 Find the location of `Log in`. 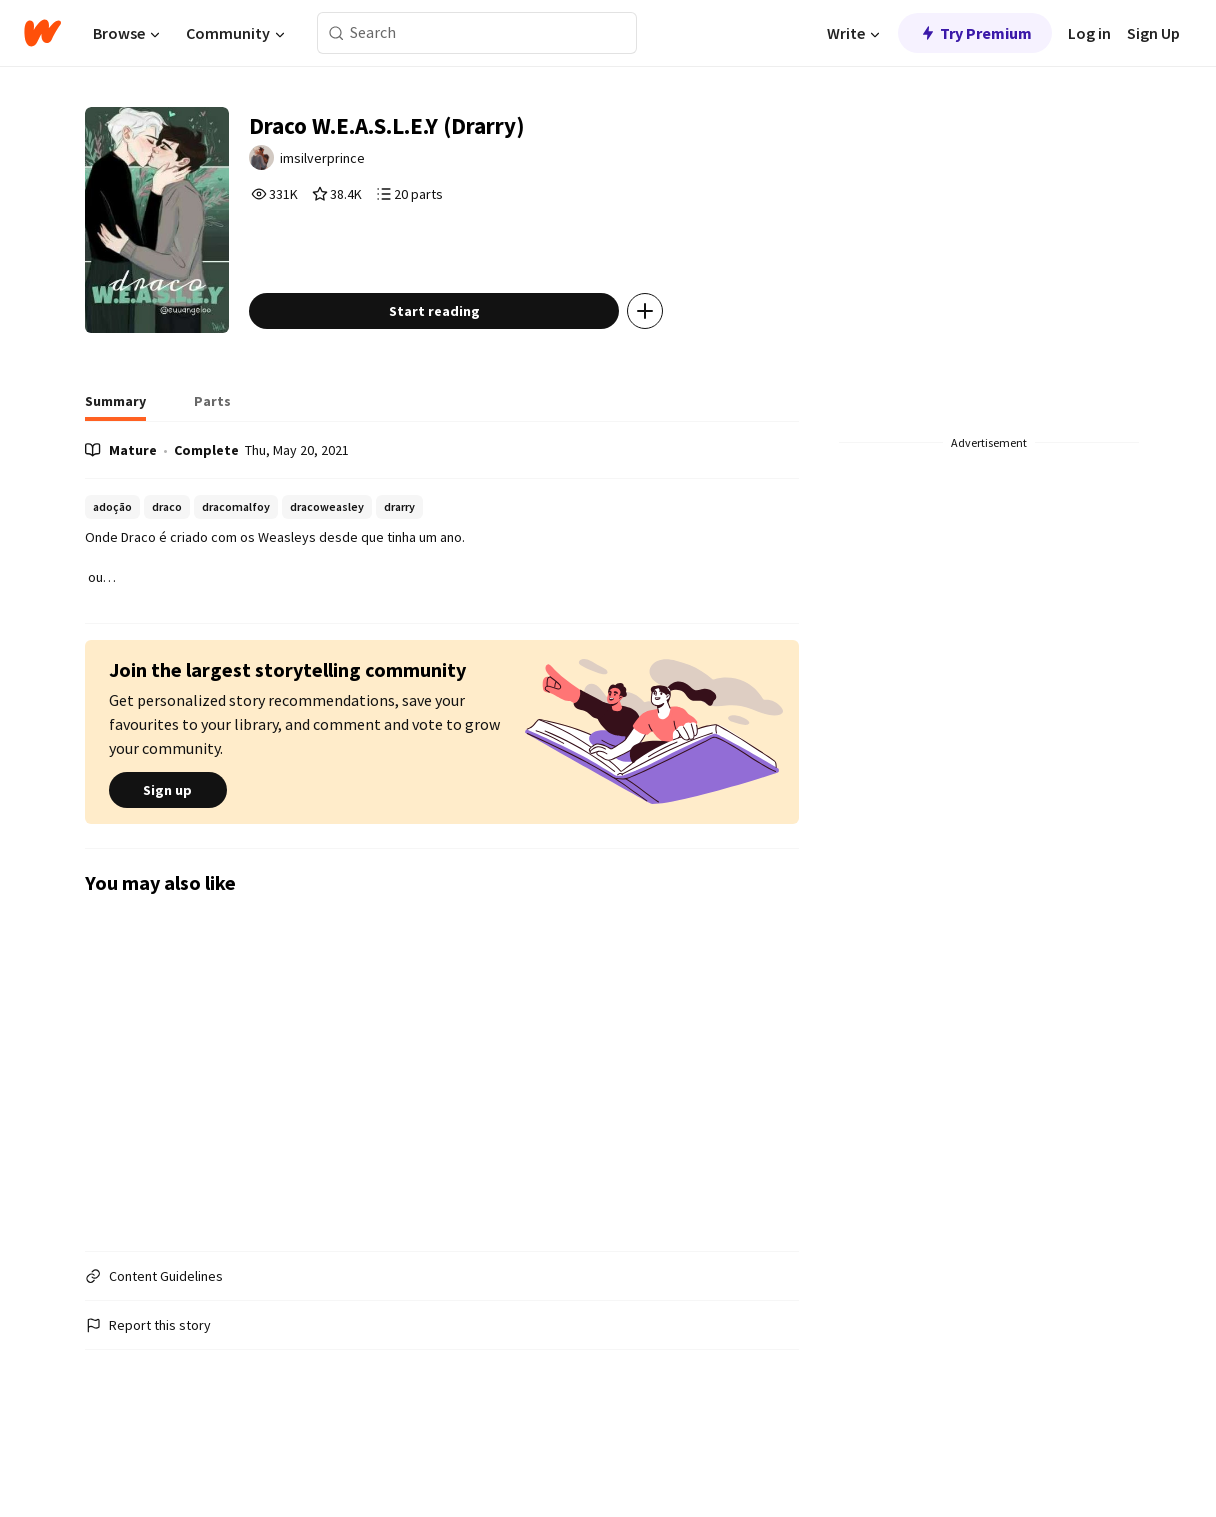

Log in is located at coordinates (1089, 33).